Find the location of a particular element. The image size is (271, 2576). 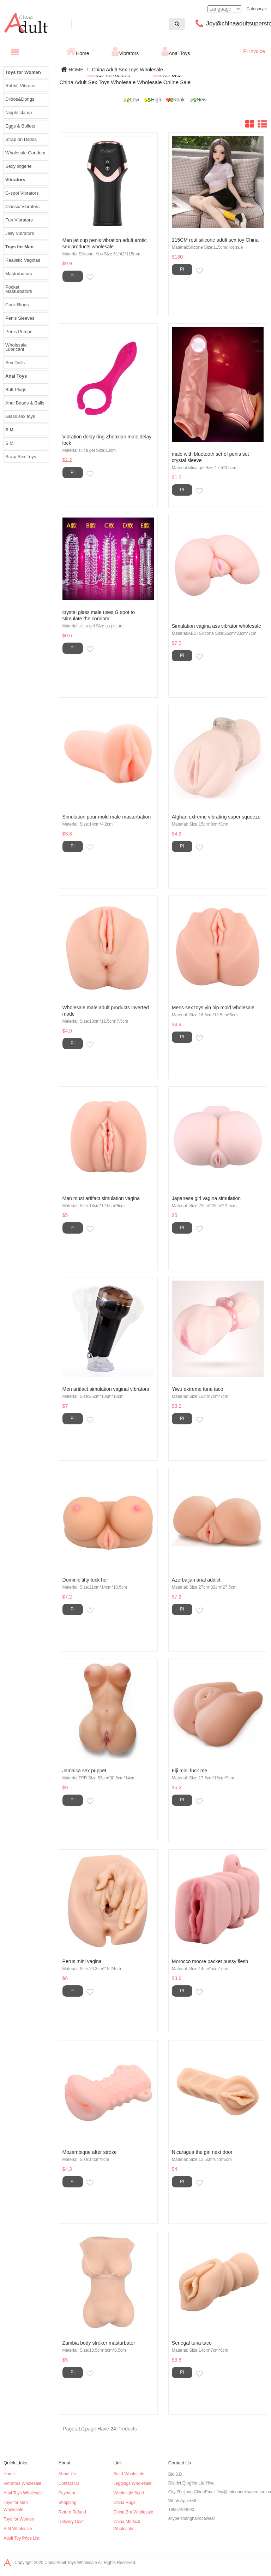

Rabbit Vibrator is located at coordinates (20, 85).